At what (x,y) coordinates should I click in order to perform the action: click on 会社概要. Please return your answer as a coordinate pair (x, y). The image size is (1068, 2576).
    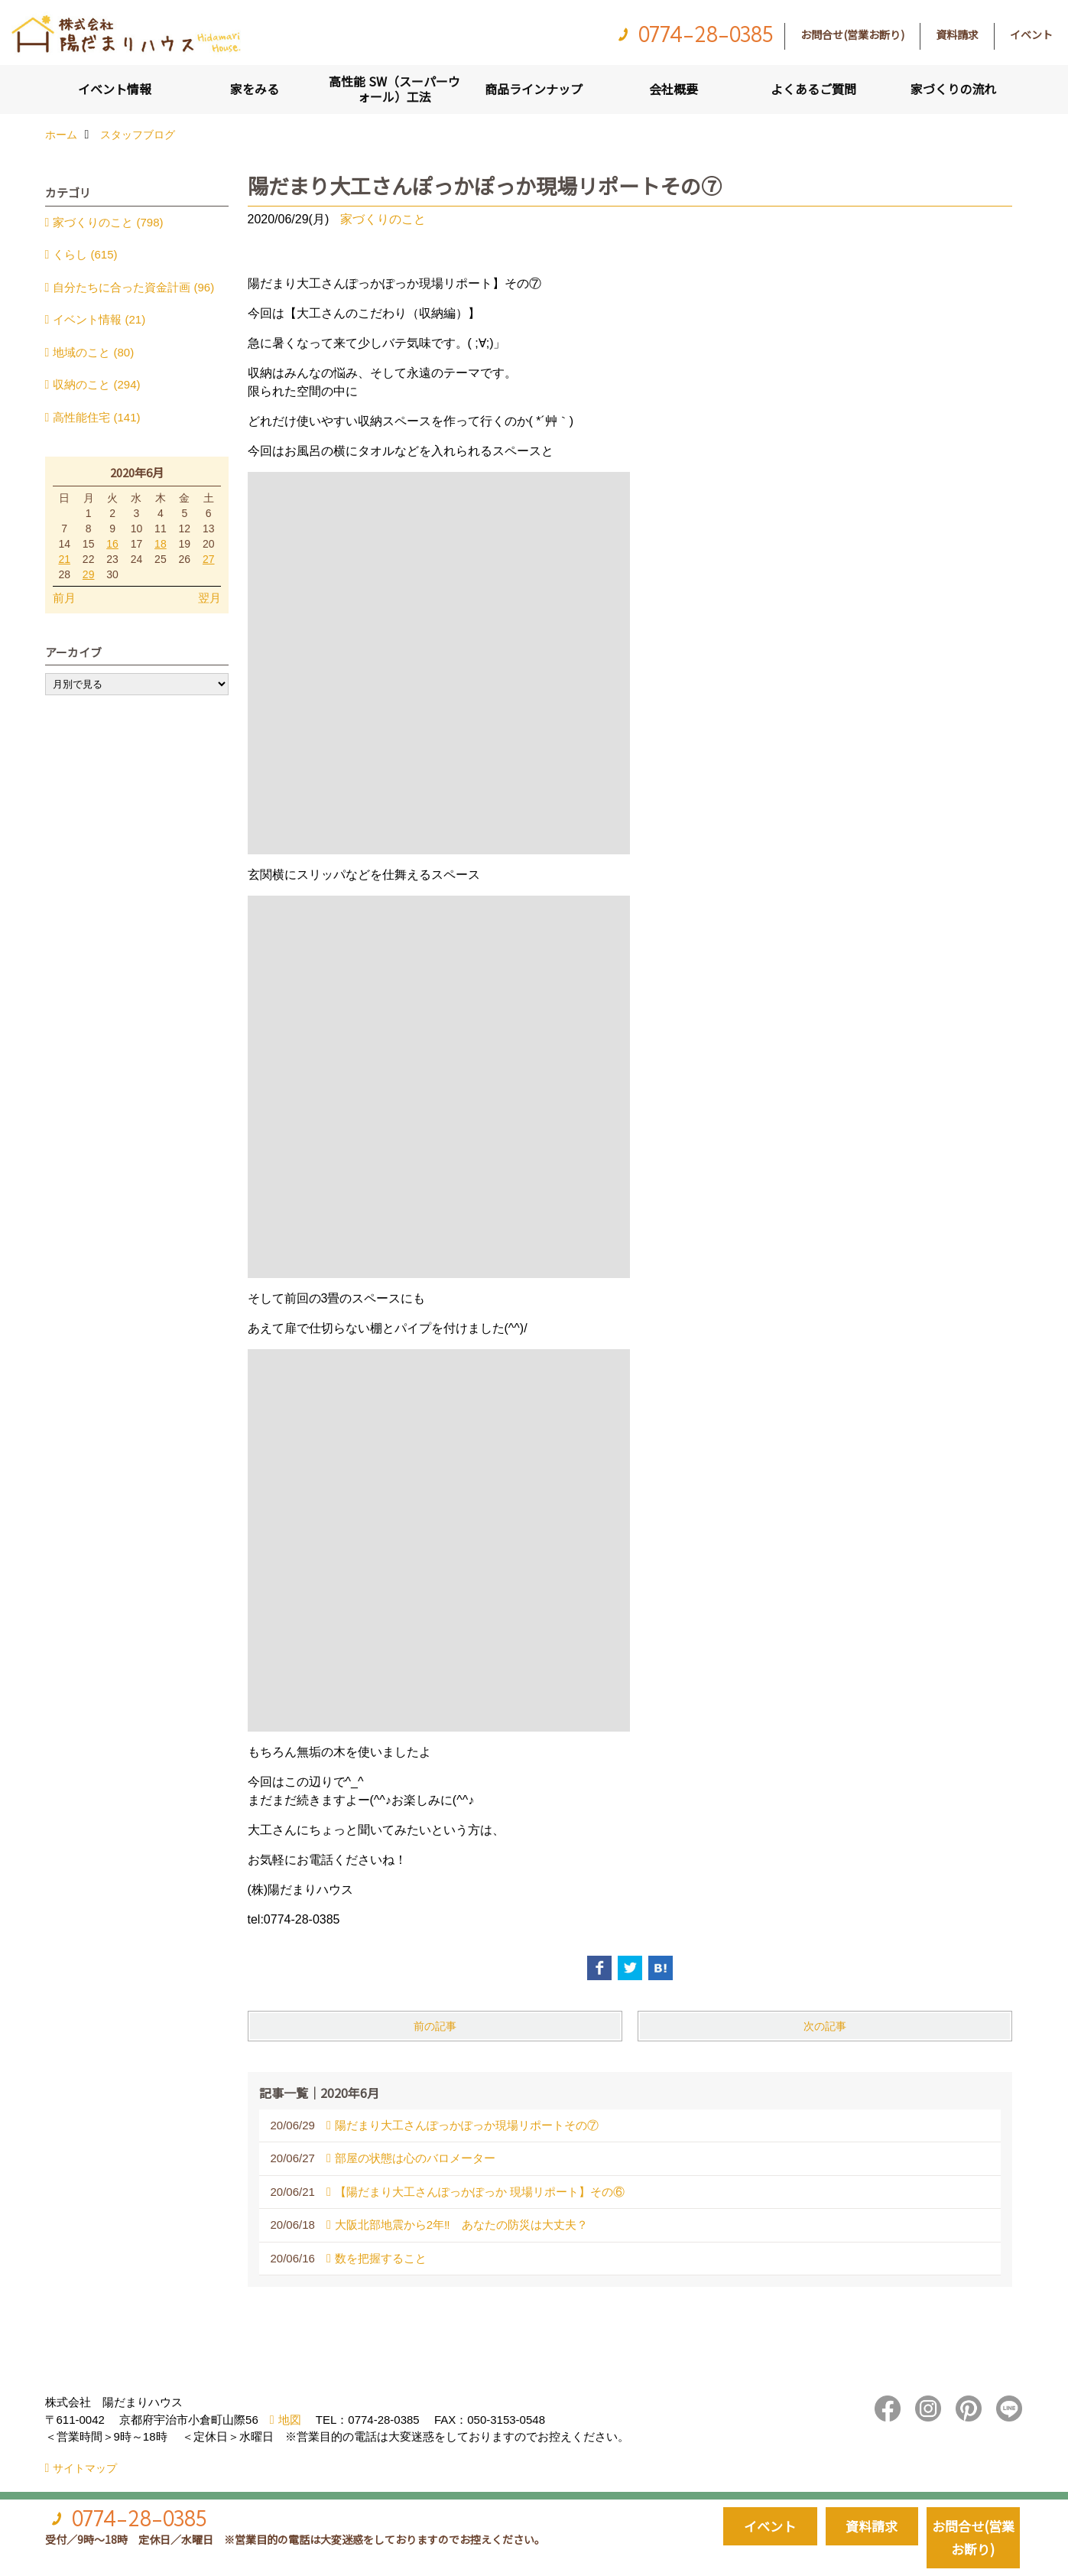
    Looking at the image, I should click on (673, 89).